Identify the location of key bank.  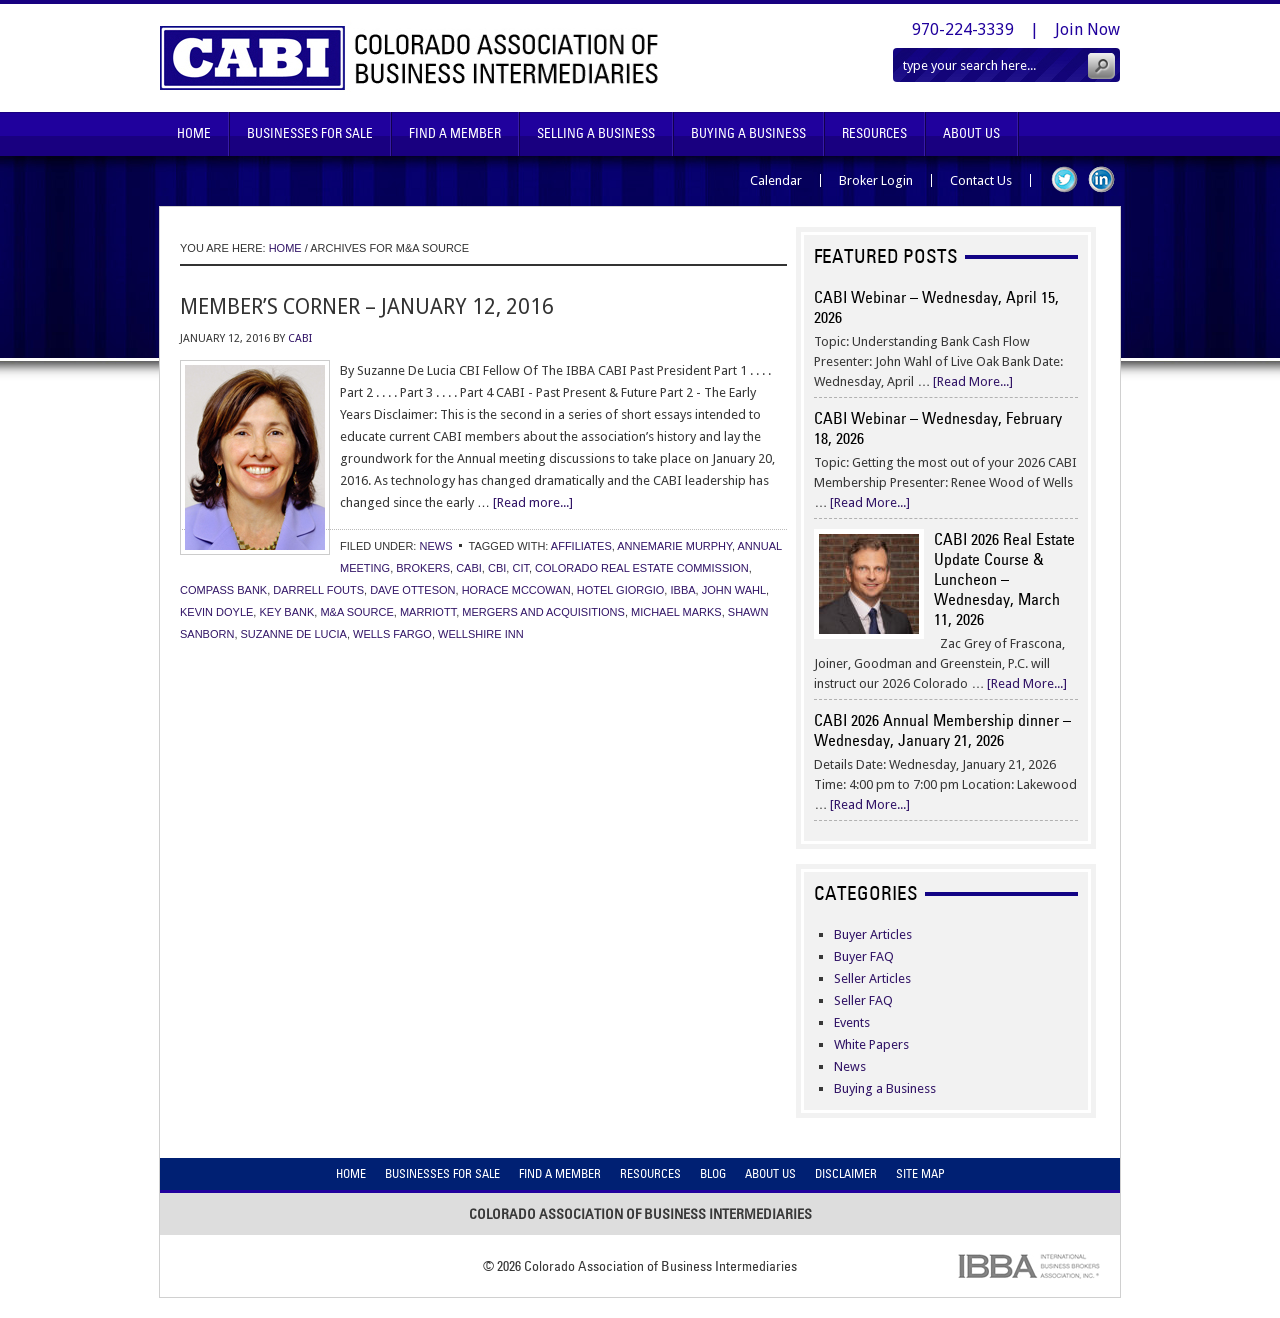
(286, 612).